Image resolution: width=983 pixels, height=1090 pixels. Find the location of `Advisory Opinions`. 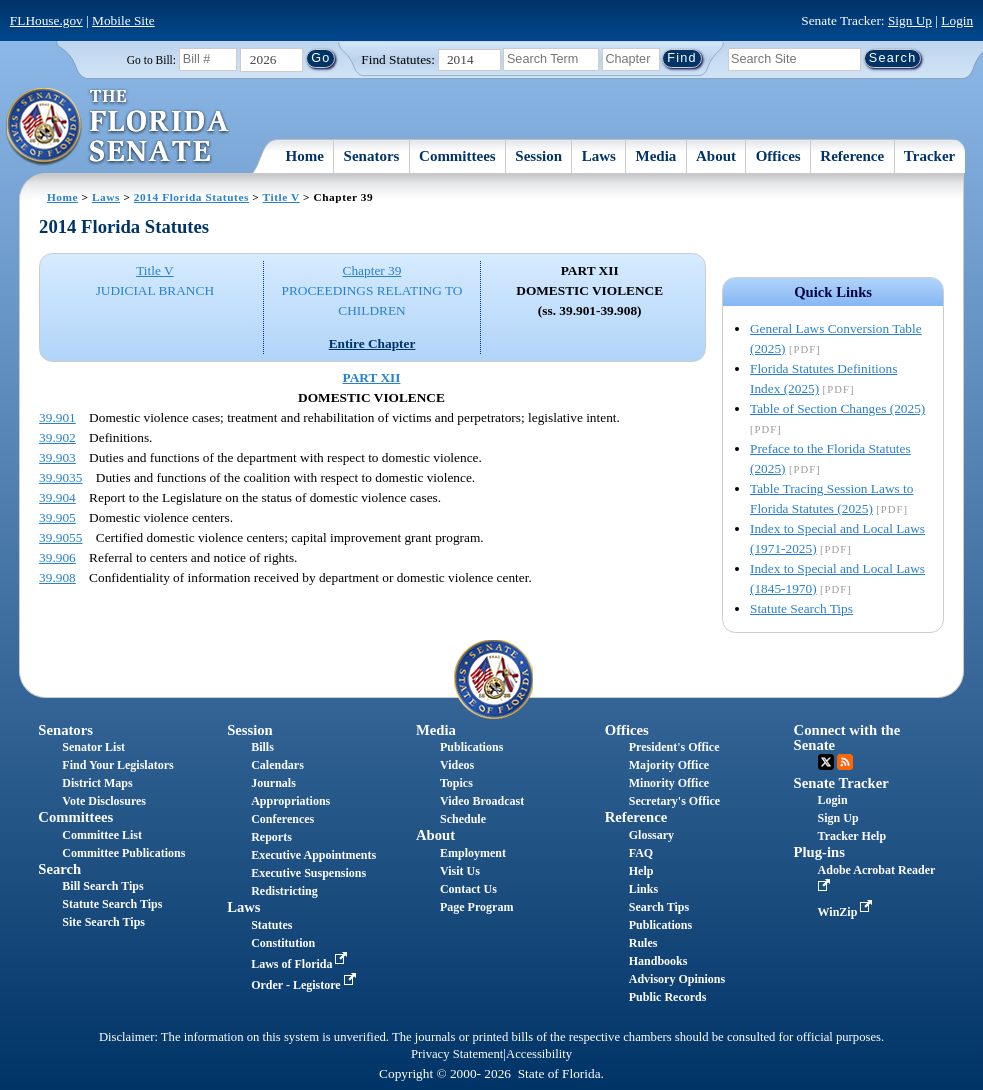

Advisory Opinions is located at coordinates (677, 979).